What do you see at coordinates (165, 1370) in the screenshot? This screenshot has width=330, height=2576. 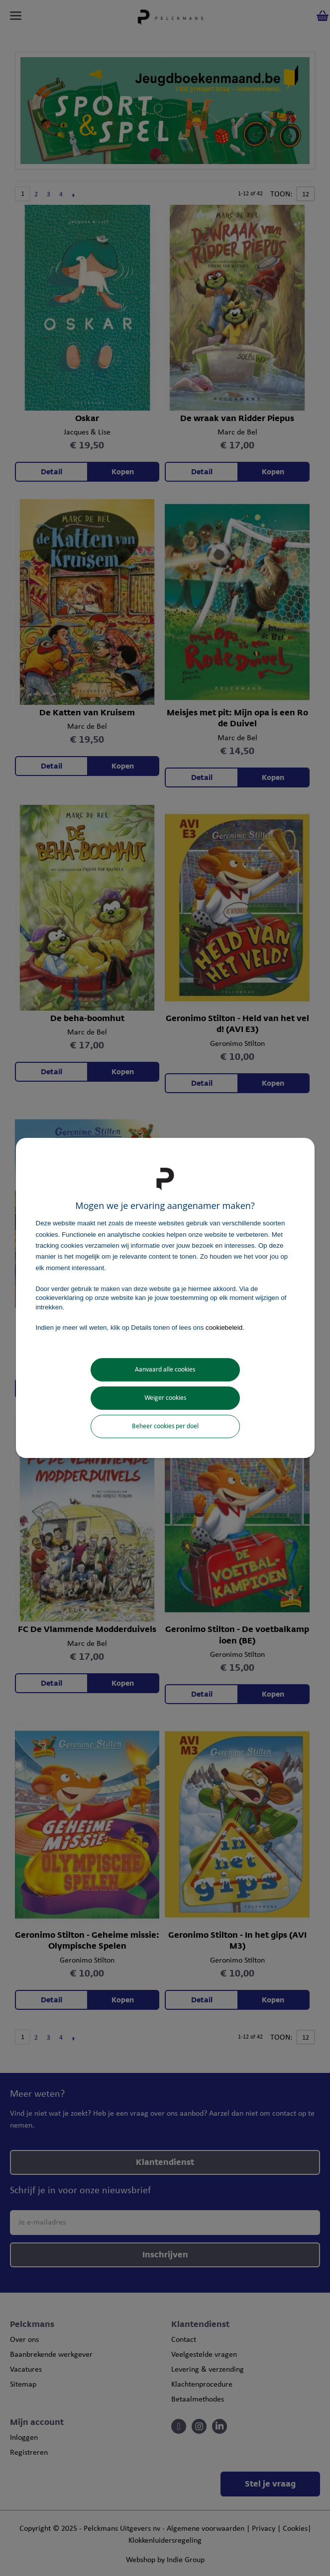 I see `Aanvaard alle cookies` at bounding box center [165, 1370].